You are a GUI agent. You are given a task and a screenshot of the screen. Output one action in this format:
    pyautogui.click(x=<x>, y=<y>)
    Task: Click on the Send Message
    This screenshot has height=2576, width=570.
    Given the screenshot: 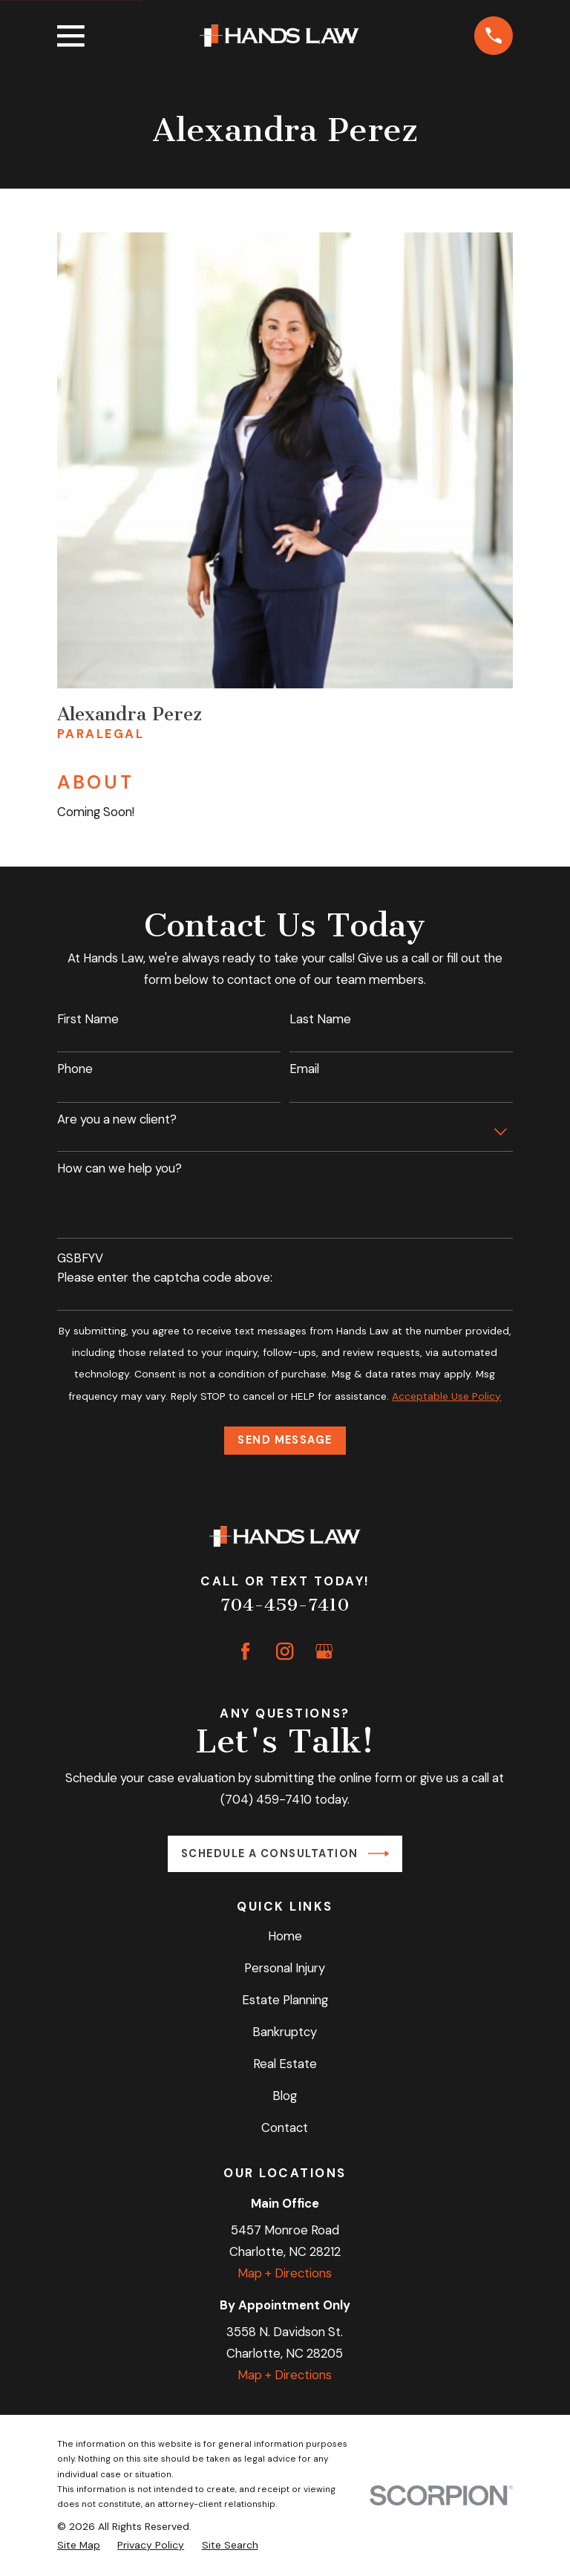 What is the action you would take?
    pyautogui.click(x=285, y=1440)
    